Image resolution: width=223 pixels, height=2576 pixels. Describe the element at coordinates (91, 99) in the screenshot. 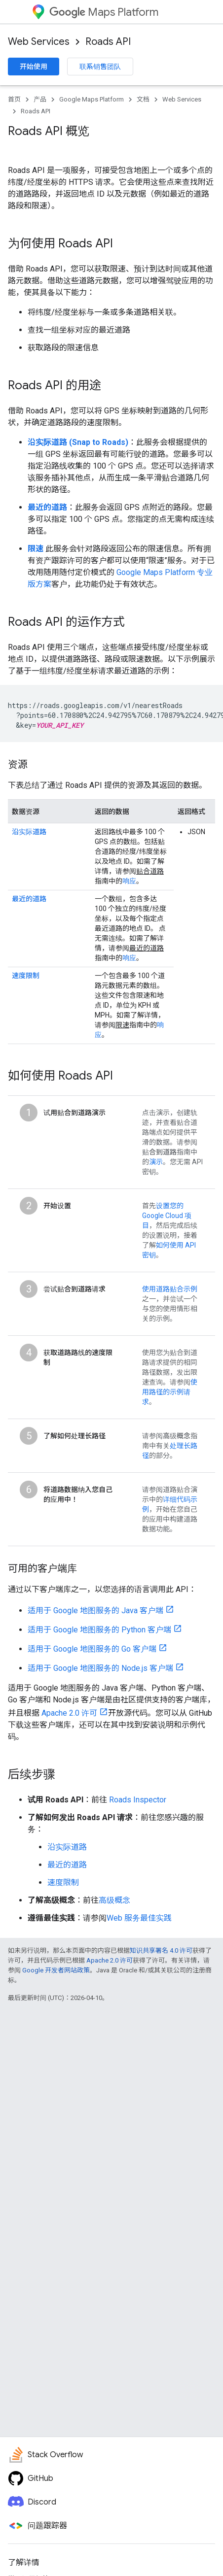

I see `Google Maps Platform` at that location.